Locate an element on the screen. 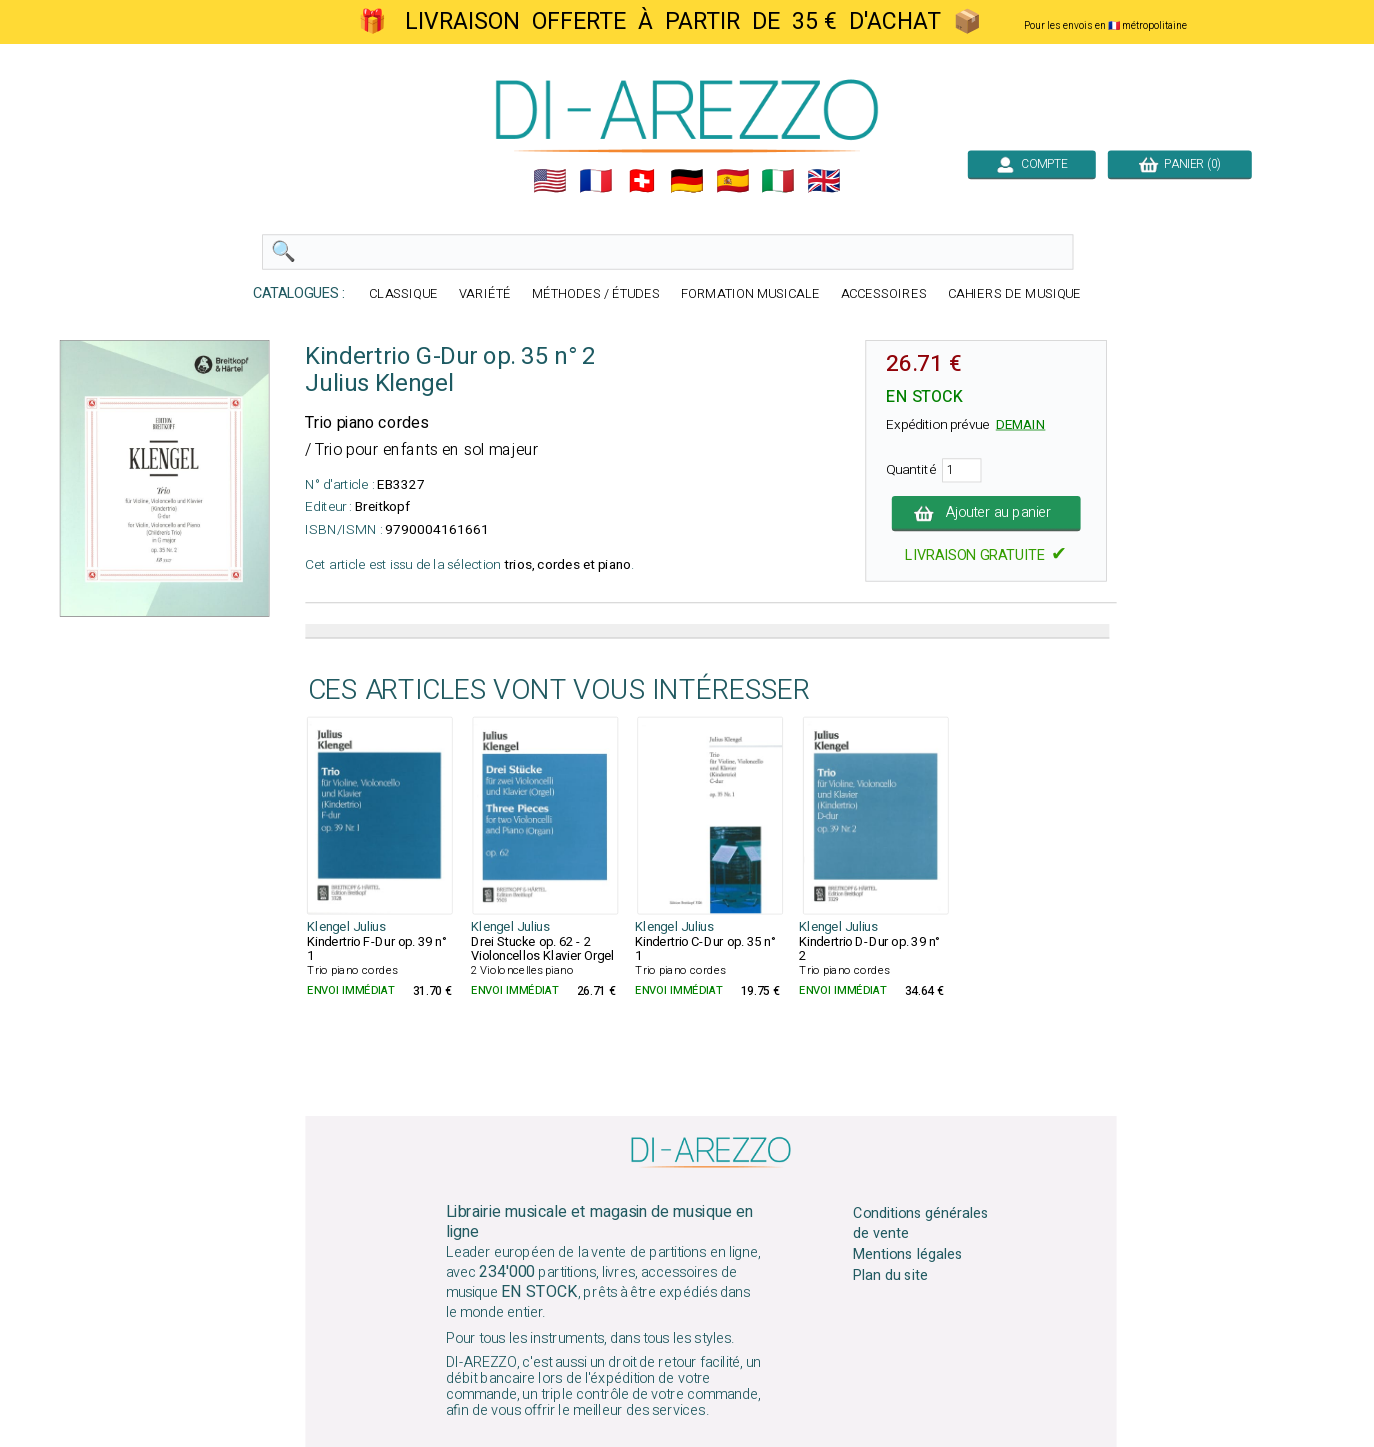 Image resolution: width=1374 pixels, height=1447 pixels. MÉTHODES / ÉTUDES is located at coordinates (596, 294).